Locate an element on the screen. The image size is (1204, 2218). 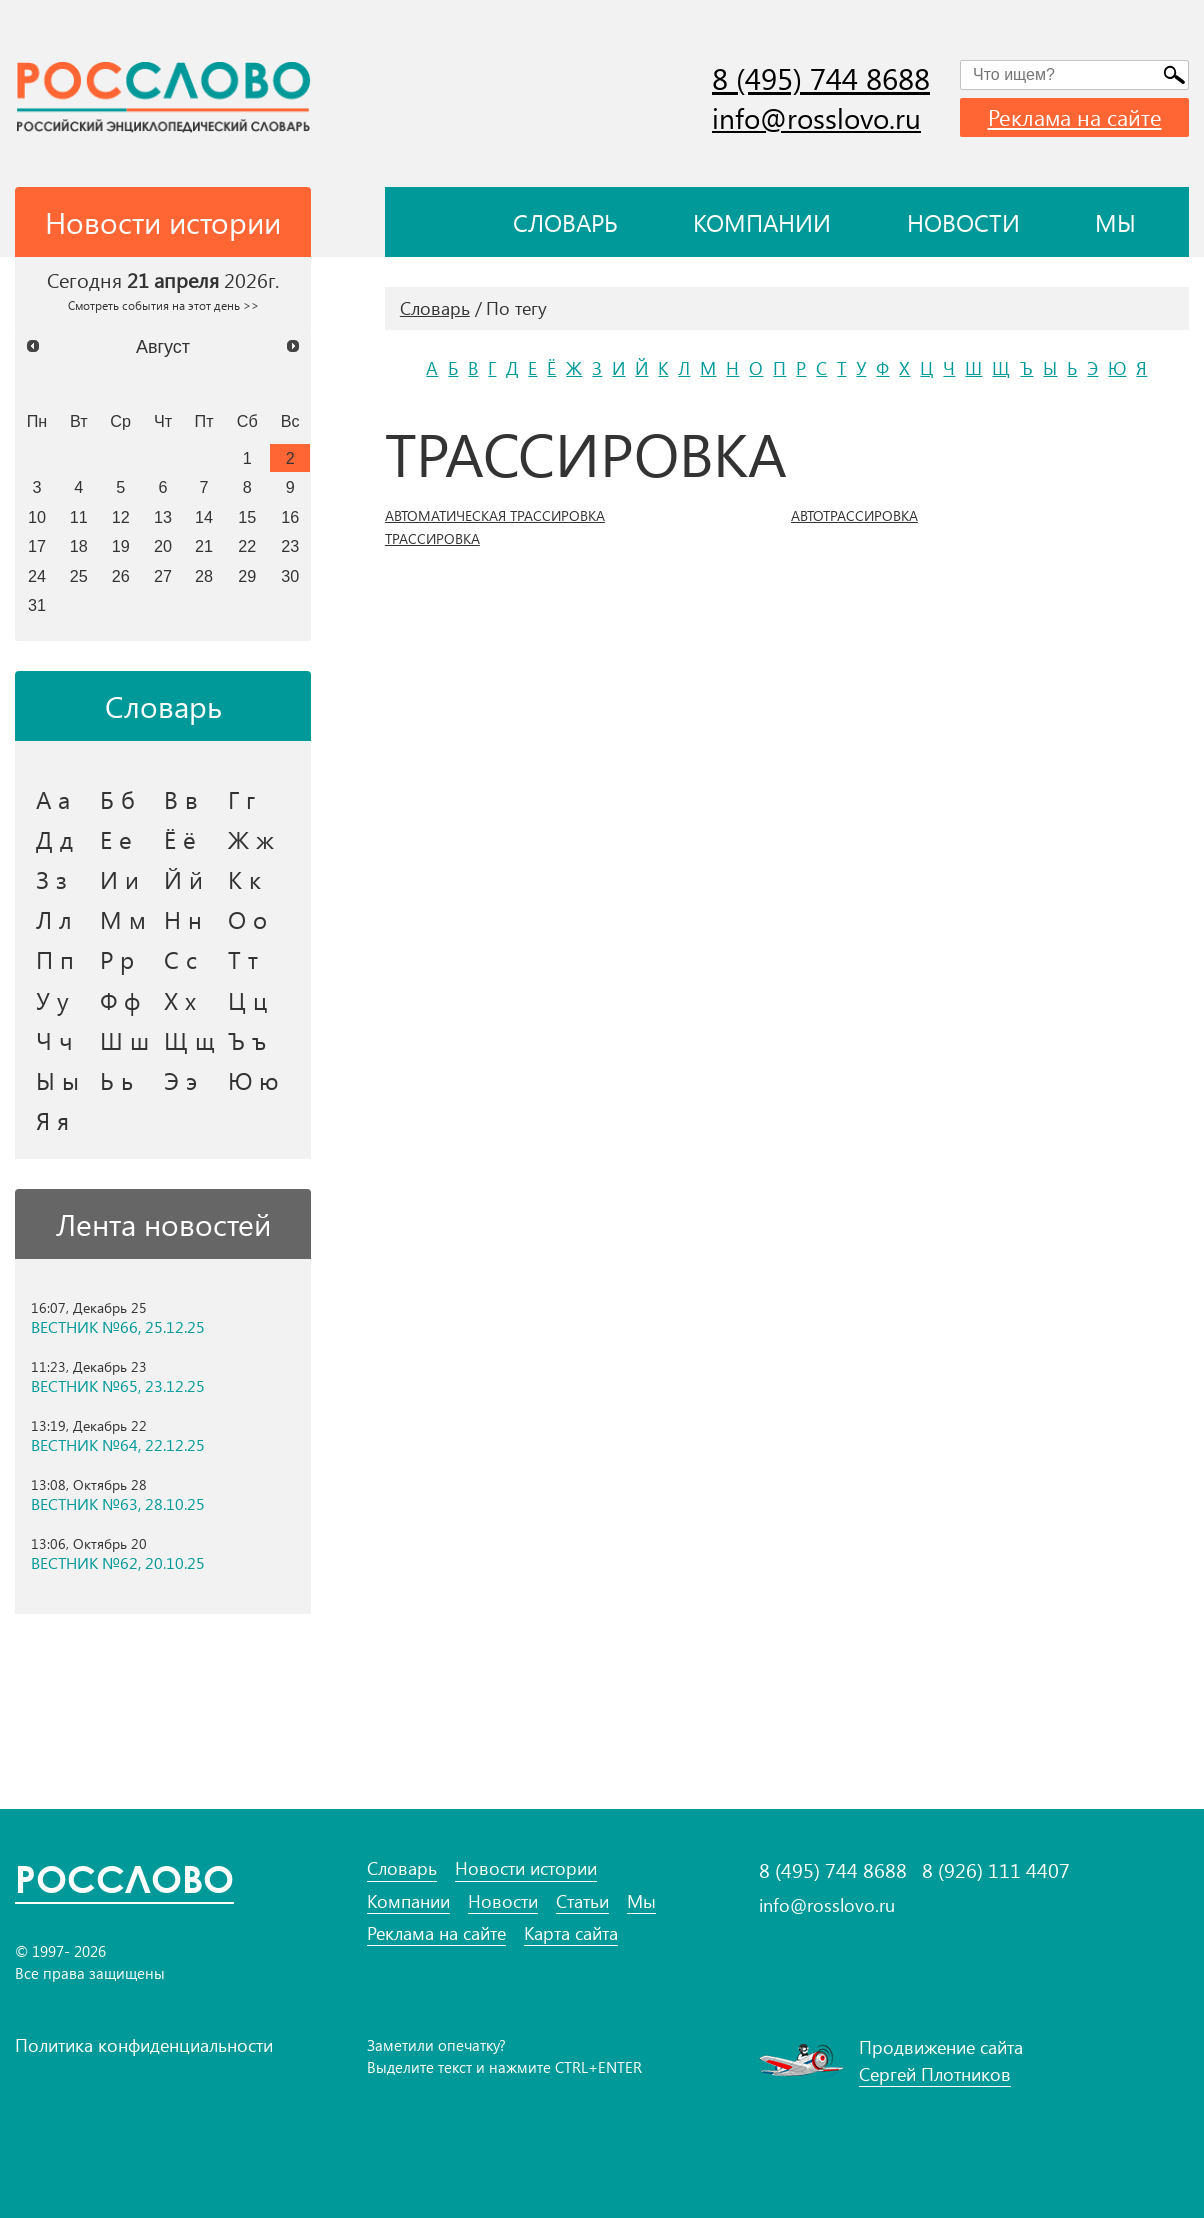
Сергей Плотников is located at coordinates (935, 2074).